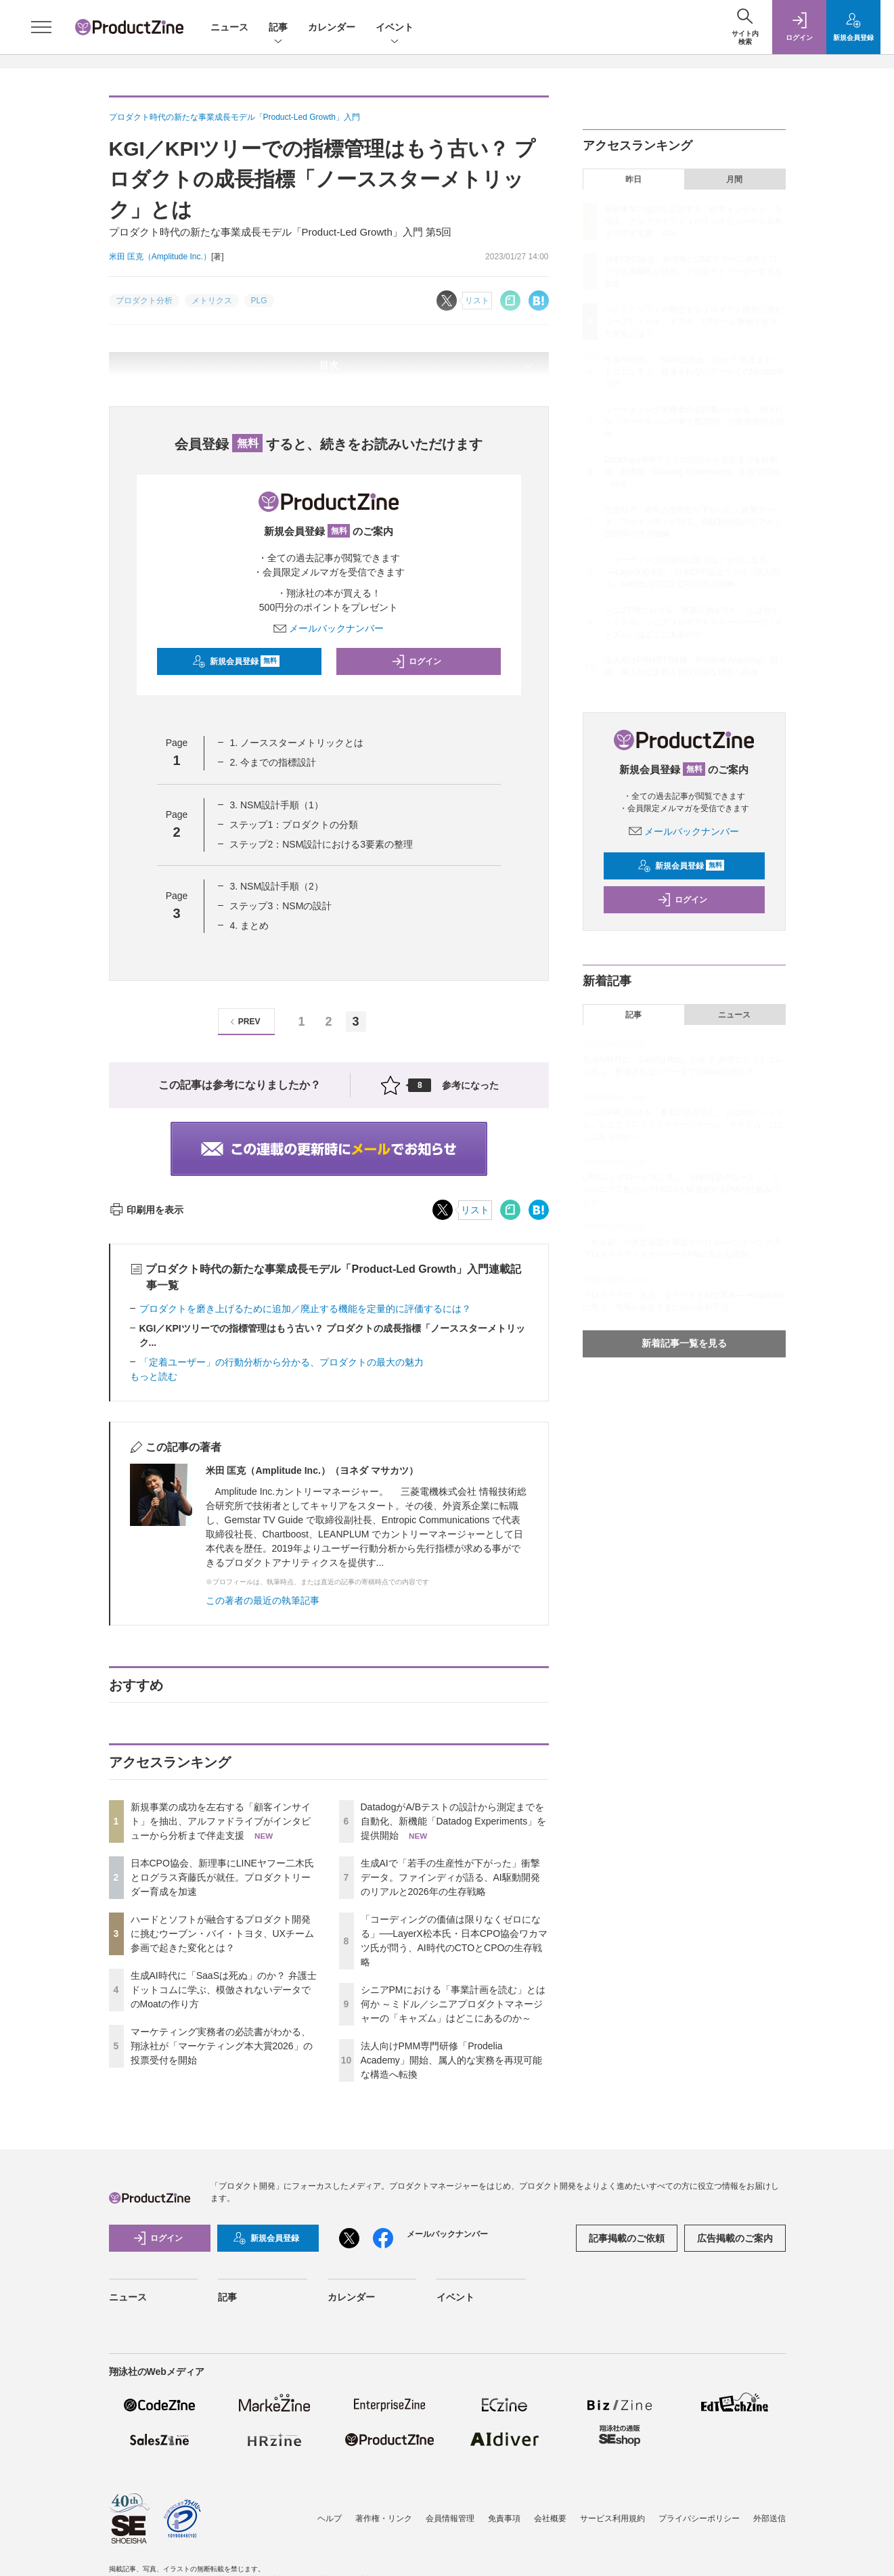 Image resolution: width=894 pixels, height=2576 pixels. Describe the element at coordinates (633, 179) in the screenshot. I see `昨日` at that location.